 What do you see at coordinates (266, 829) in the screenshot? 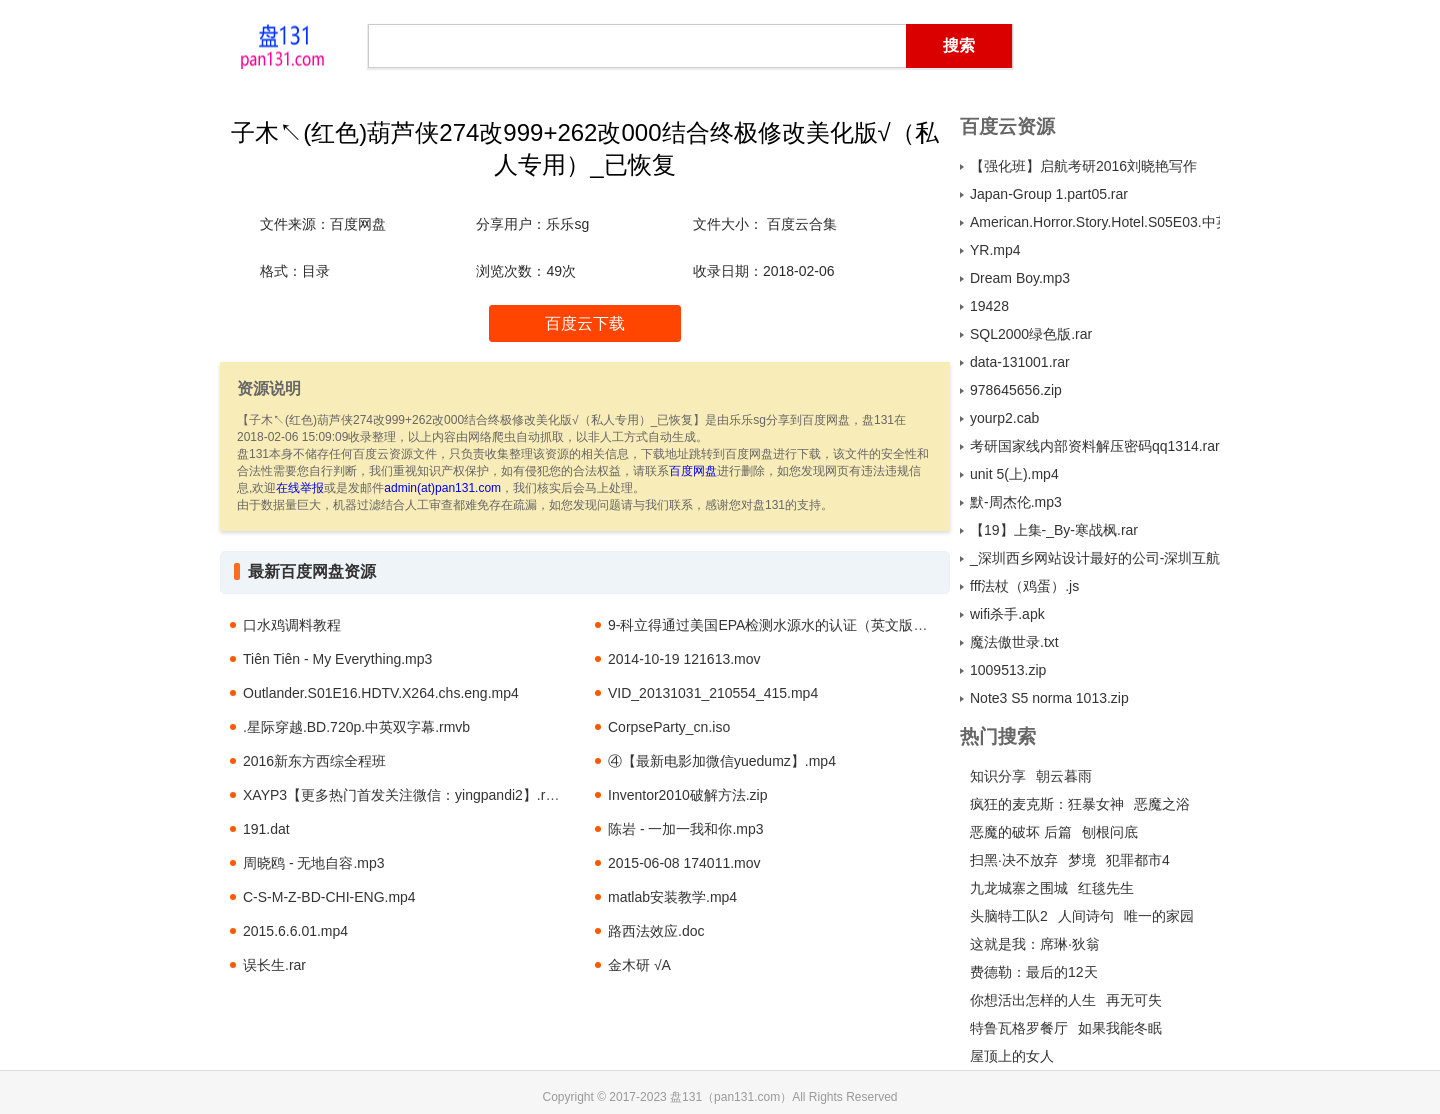
I see `191.dat` at bounding box center [266, 829].